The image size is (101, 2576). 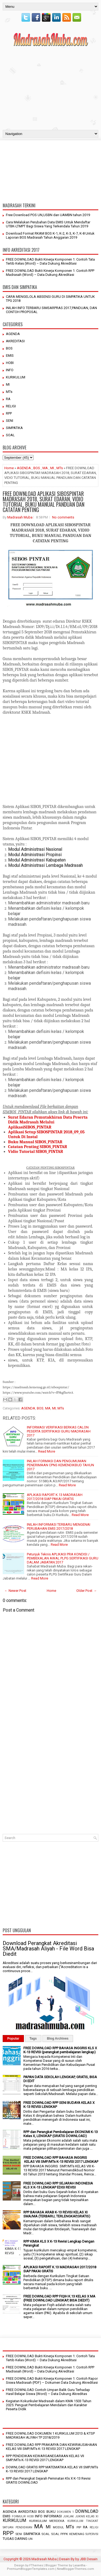 I want to click on FREE DOWNLOAD RPP PRAKARYA DAN KEWIRAUSAHAAN KELAS VIII SMP/MTs K-13 REVISI 2017 LENGKAP, so click(x=51, y=2447).